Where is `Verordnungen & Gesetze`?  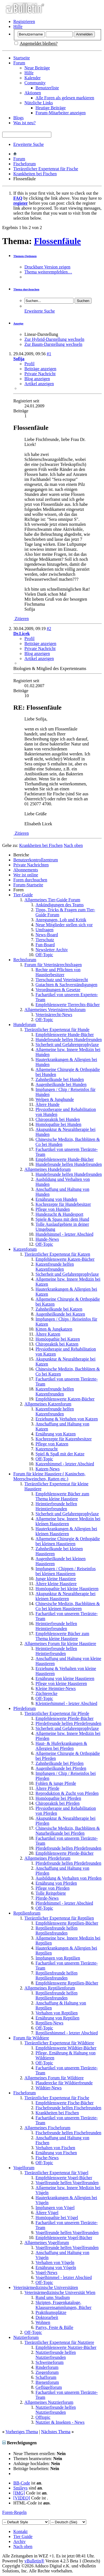 Verordnungen & Gesetze is located at coordinates (57, 989).